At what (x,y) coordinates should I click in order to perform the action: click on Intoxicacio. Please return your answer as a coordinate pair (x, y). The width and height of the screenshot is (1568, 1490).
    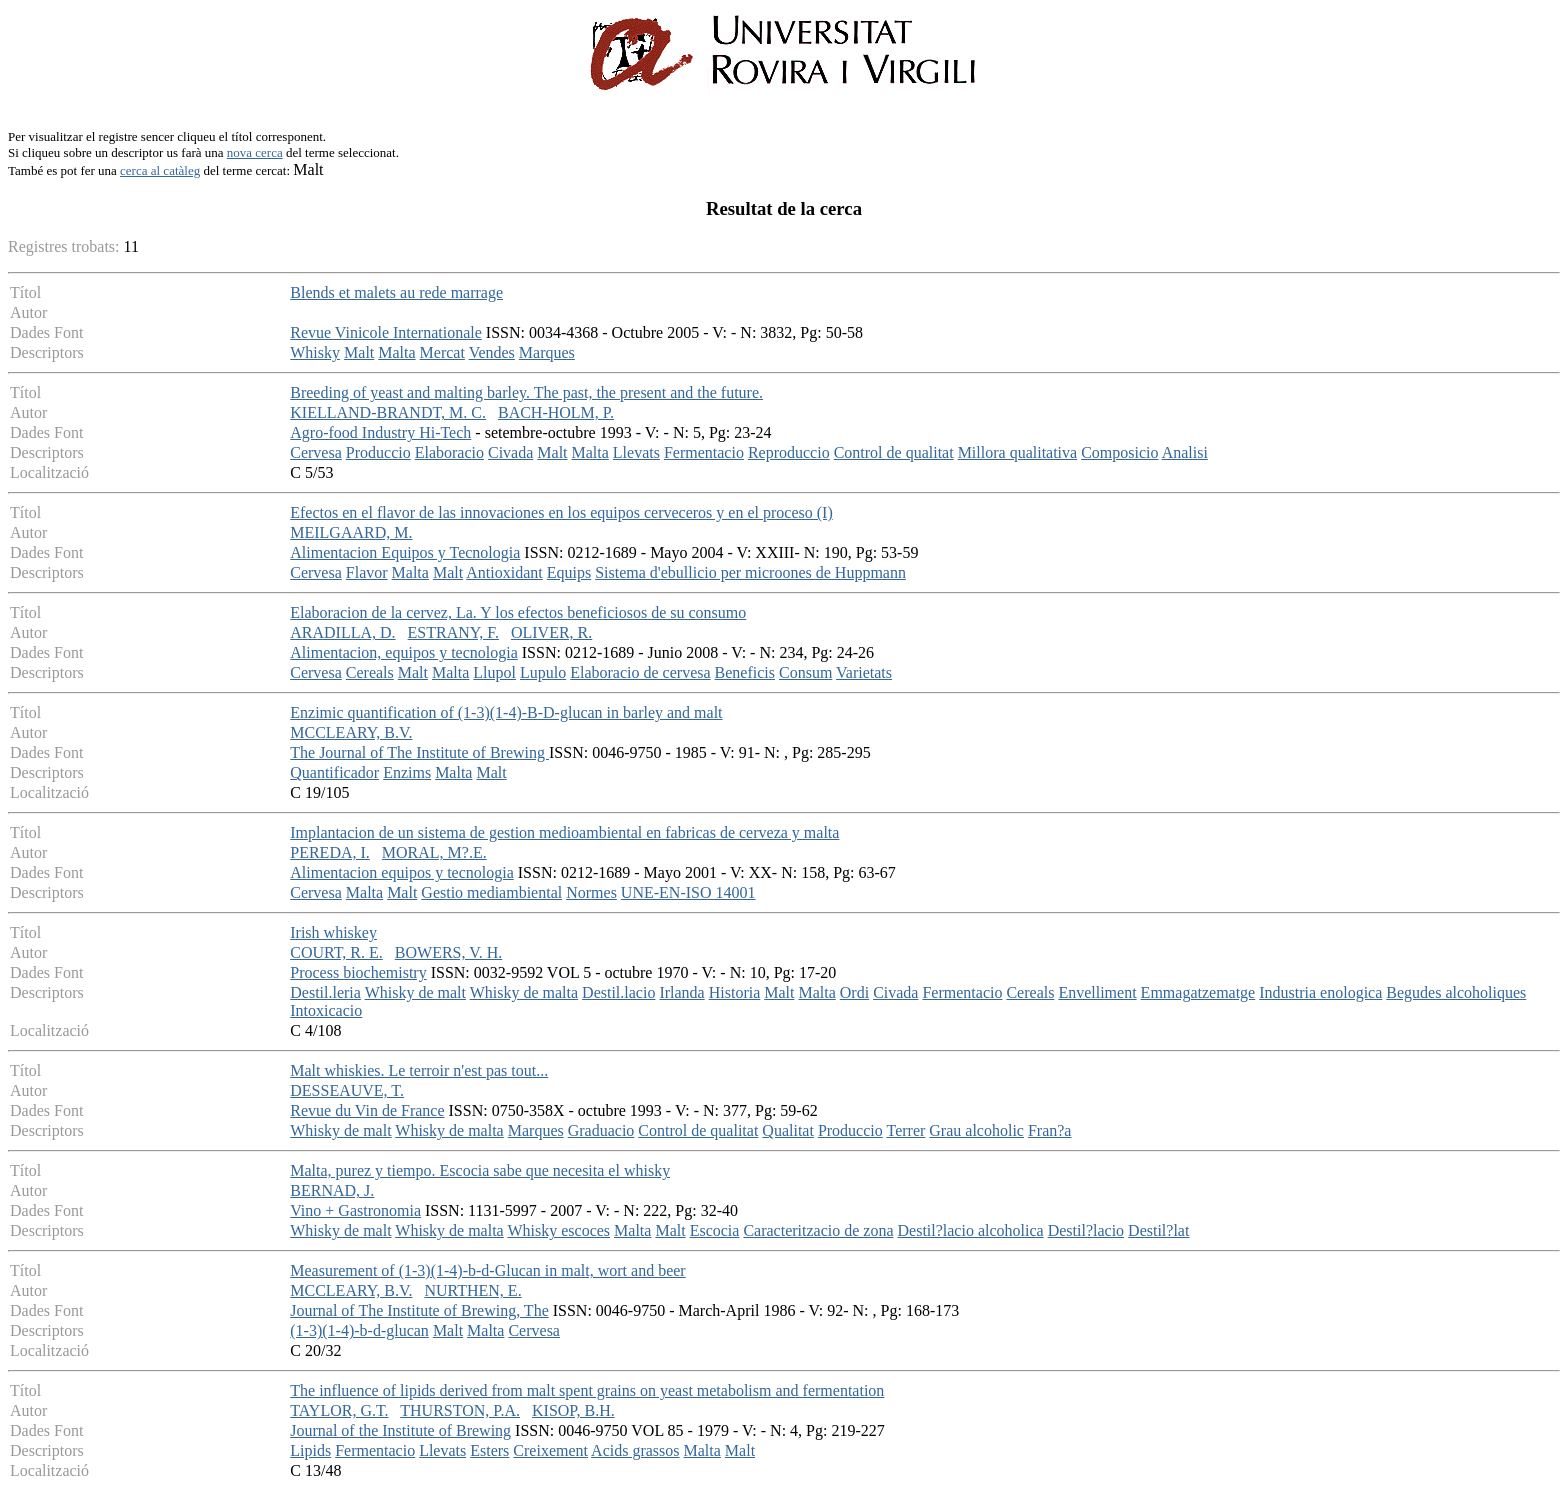
    Looking at the image, I should click on (326, 1010).